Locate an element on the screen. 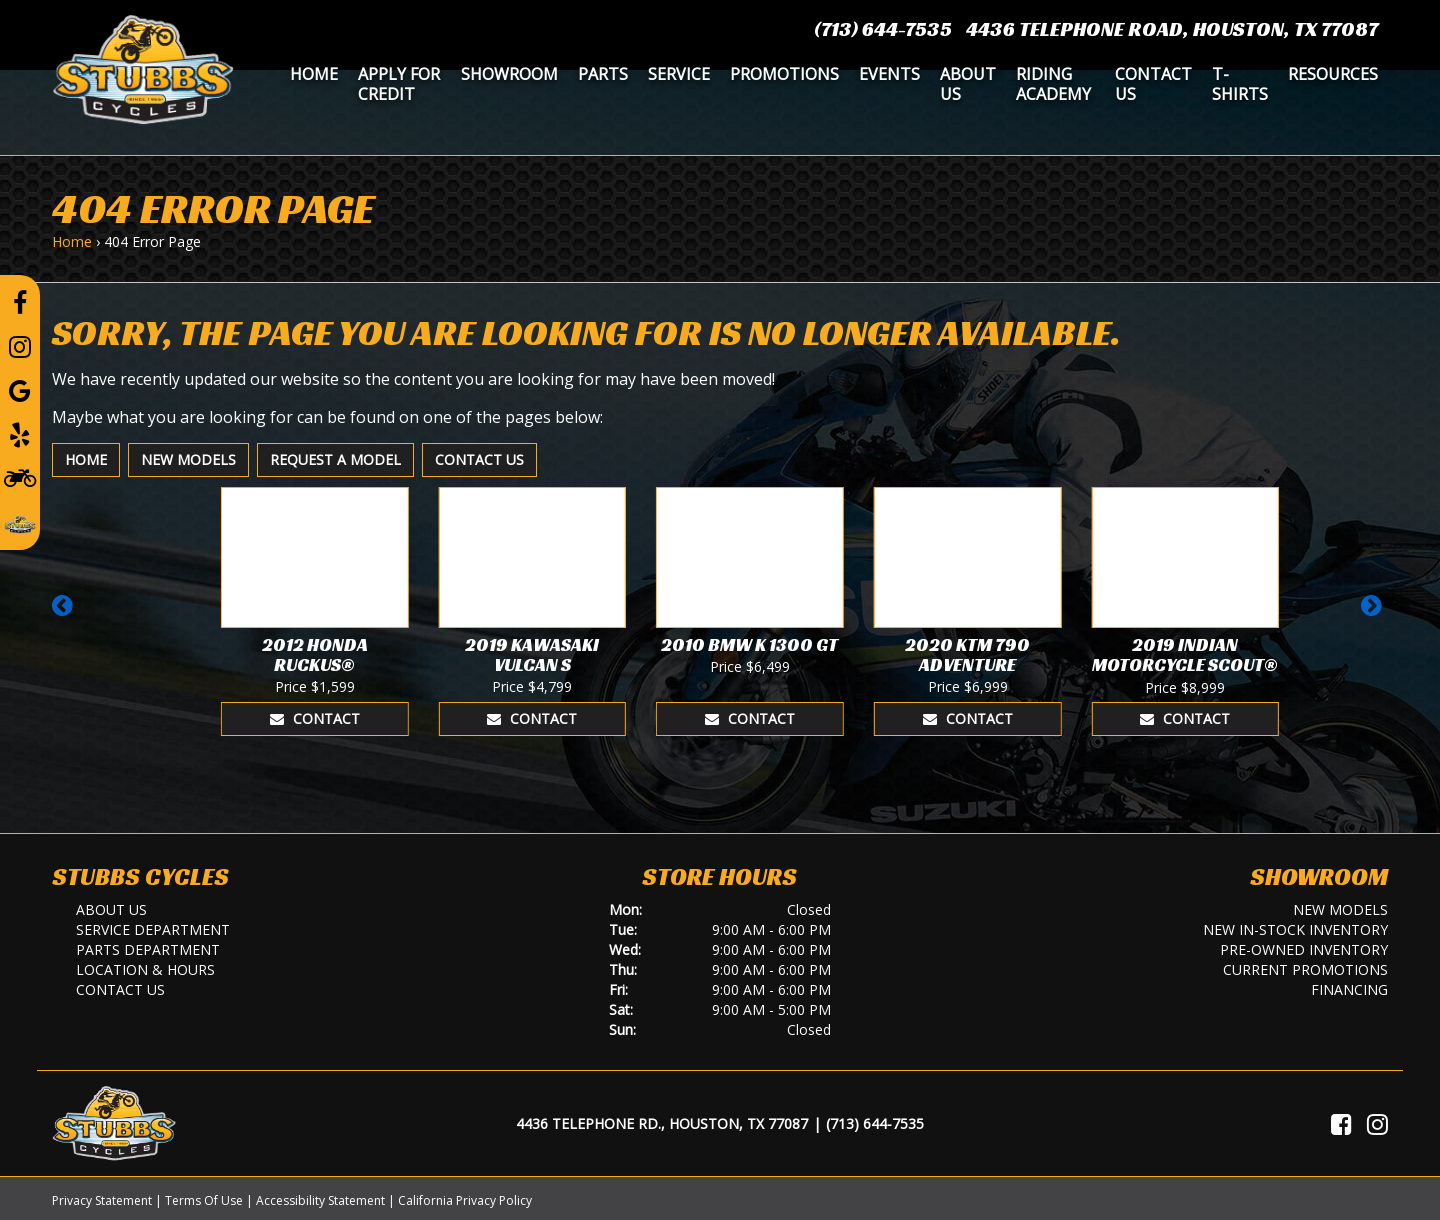 The image size is (1440, 1220). (713) 644-7535 is located at coordinates (883, 29).